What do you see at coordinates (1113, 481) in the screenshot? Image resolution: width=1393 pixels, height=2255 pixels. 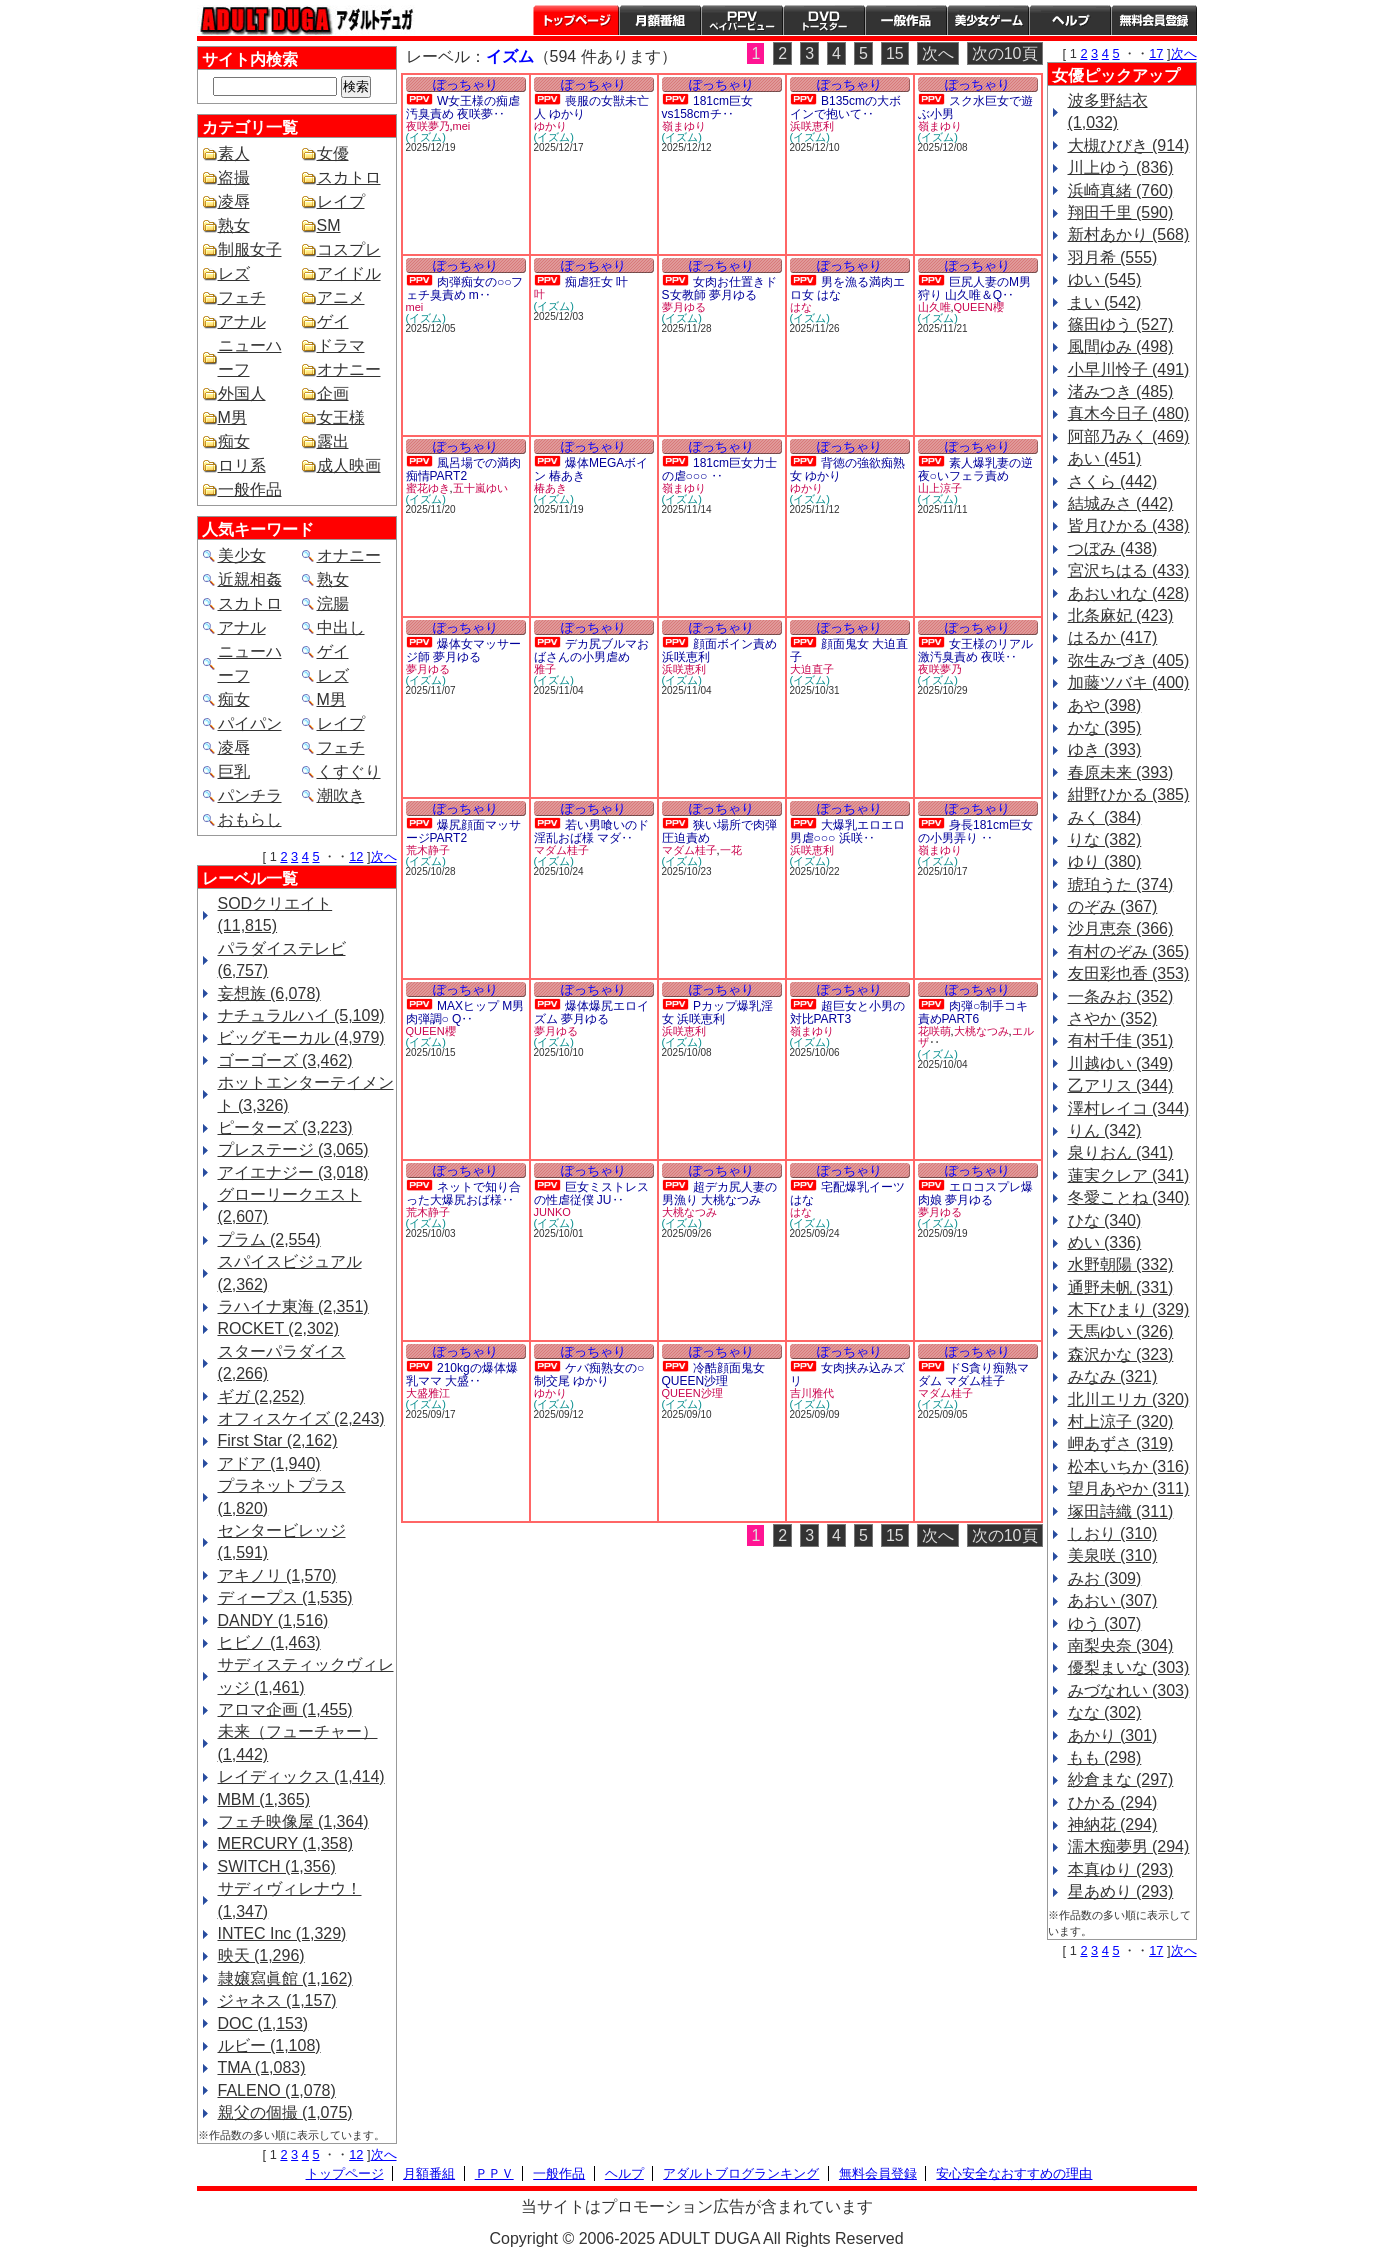 I see `さくら (442)` at bounding box center [1113, 481].